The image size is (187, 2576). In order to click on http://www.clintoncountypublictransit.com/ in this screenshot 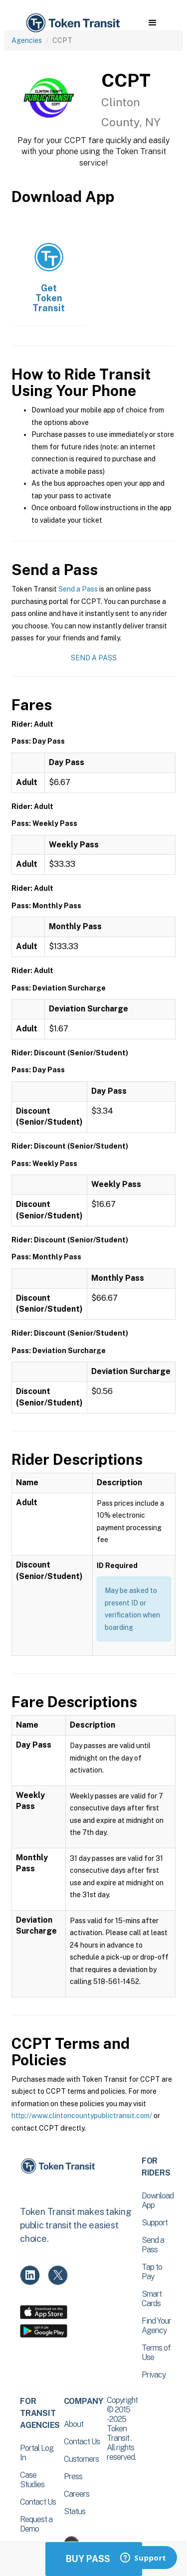, I will do `click(81, 2116)`.